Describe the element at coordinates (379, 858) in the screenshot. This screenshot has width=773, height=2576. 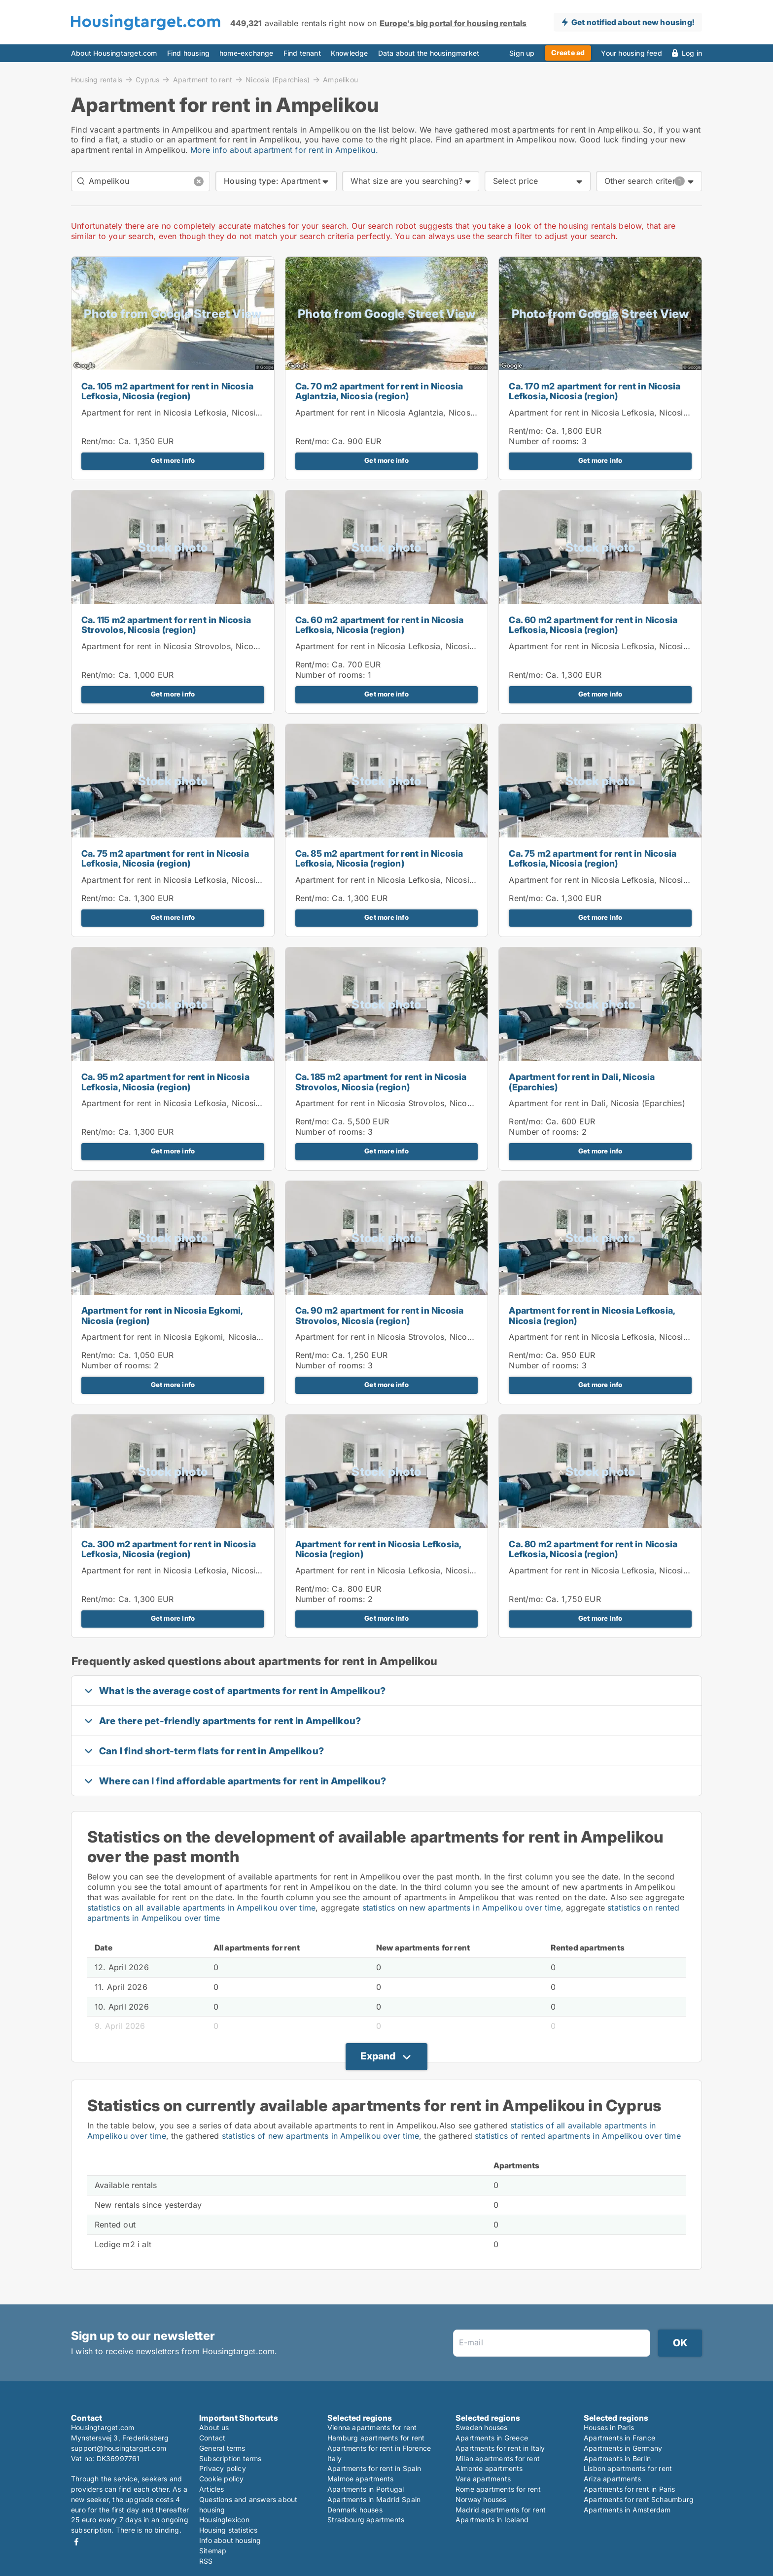
I see `Ca. 85 m2 apartment for rent in Nicosia Lefkosia, Nicosia (region)` at that location.